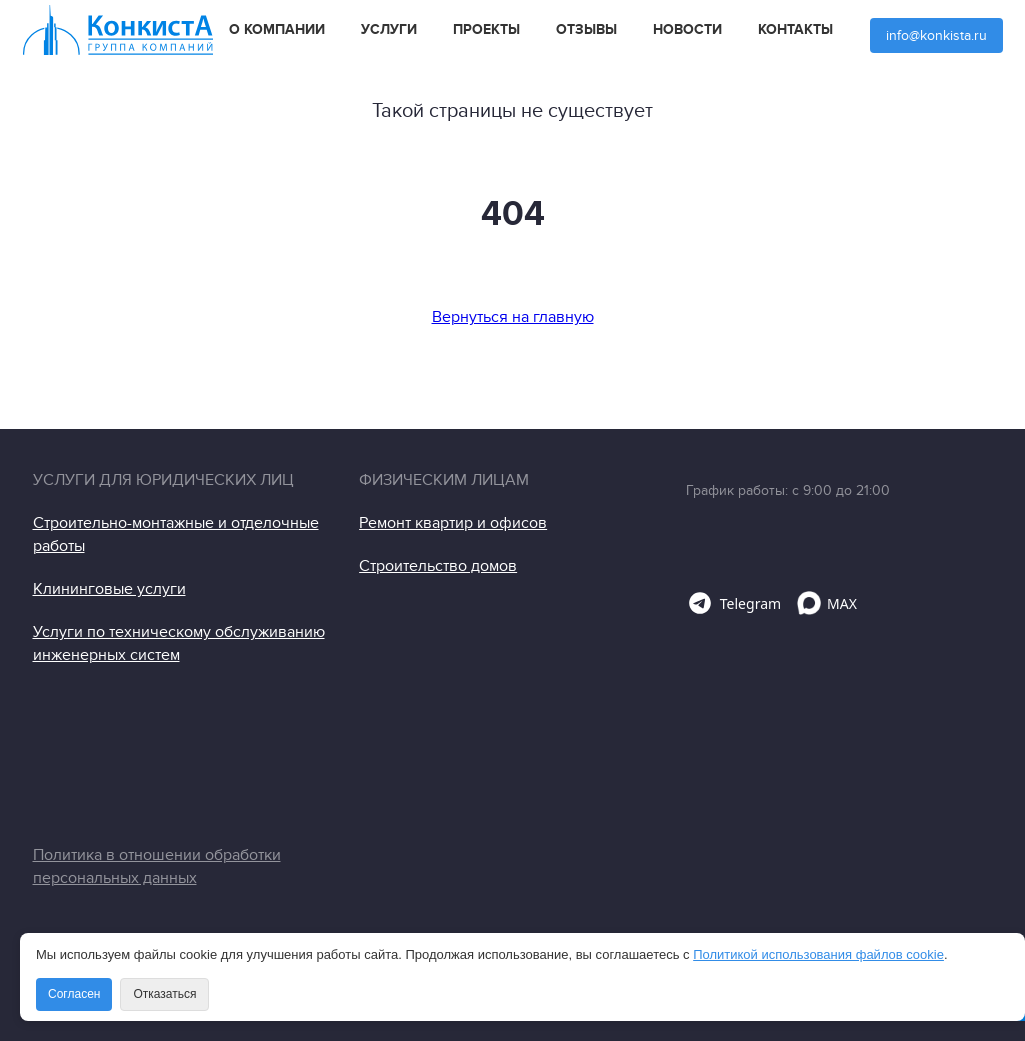  What do you see at coordinates (818, 954) in the screenshot?
I see `Политикой использования файлов cookie` at bounding box center [818, 954].